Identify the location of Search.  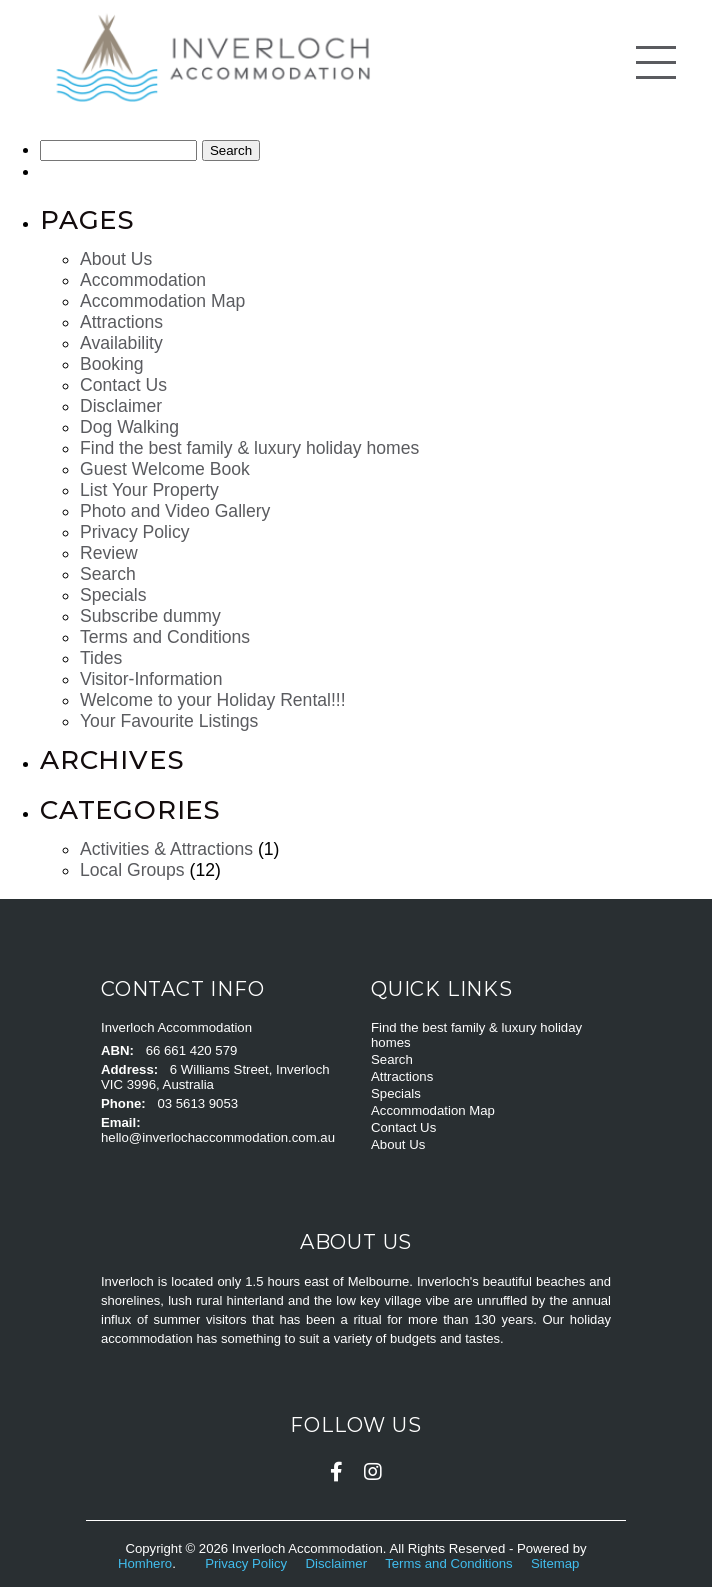
(108, 574).